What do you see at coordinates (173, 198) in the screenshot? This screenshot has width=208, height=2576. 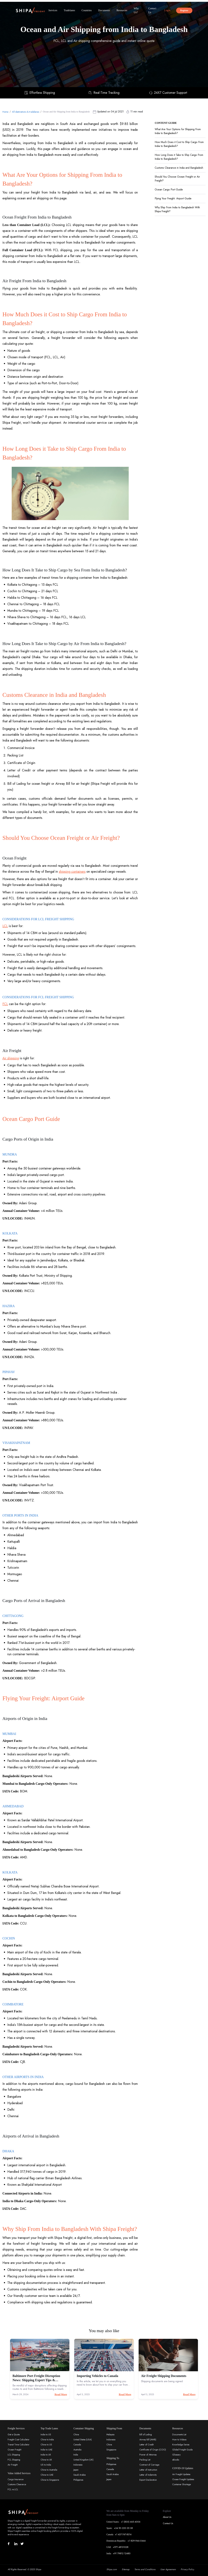 I see `Flying Your Freight: Airport Guide` at bounding box center [173, 198].